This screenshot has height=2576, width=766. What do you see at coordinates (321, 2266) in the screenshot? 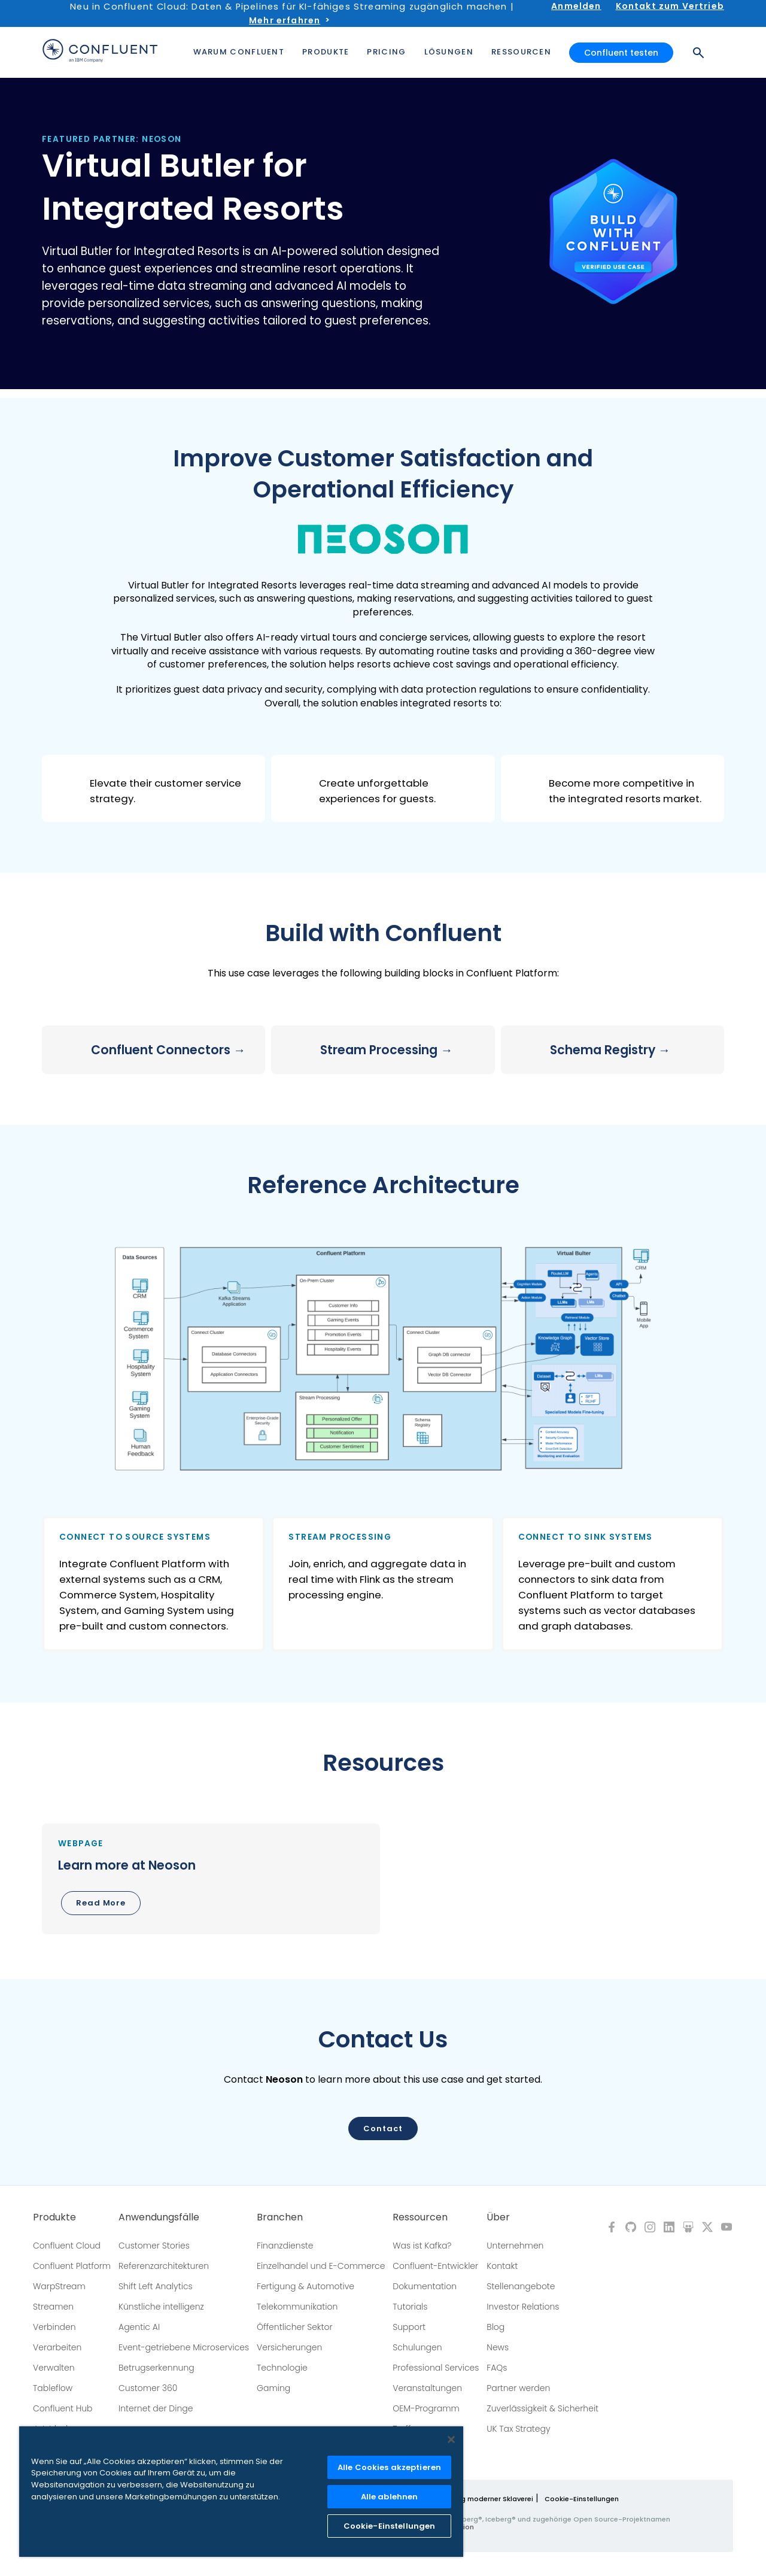
I see `Einzelhandel und E-Commerce` at bounding box center [321, 2266].